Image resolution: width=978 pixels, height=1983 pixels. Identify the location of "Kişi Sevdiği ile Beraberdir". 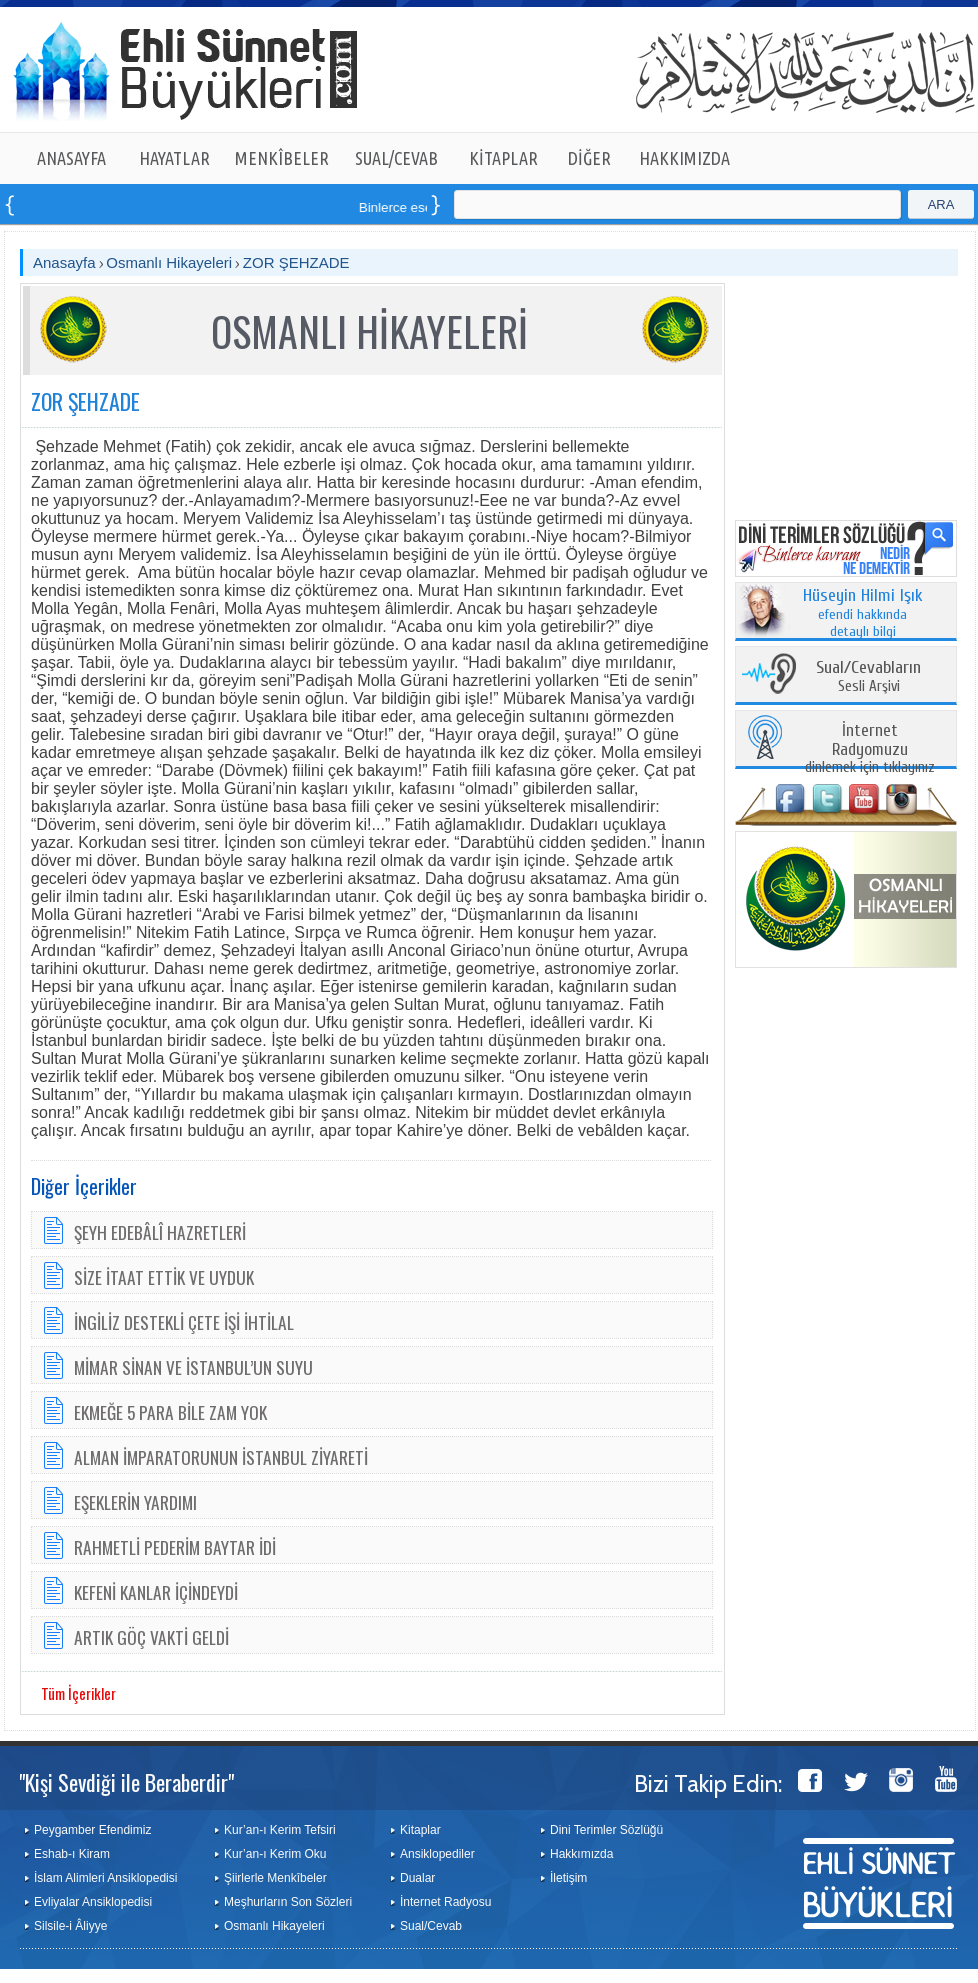
(126, 1782).